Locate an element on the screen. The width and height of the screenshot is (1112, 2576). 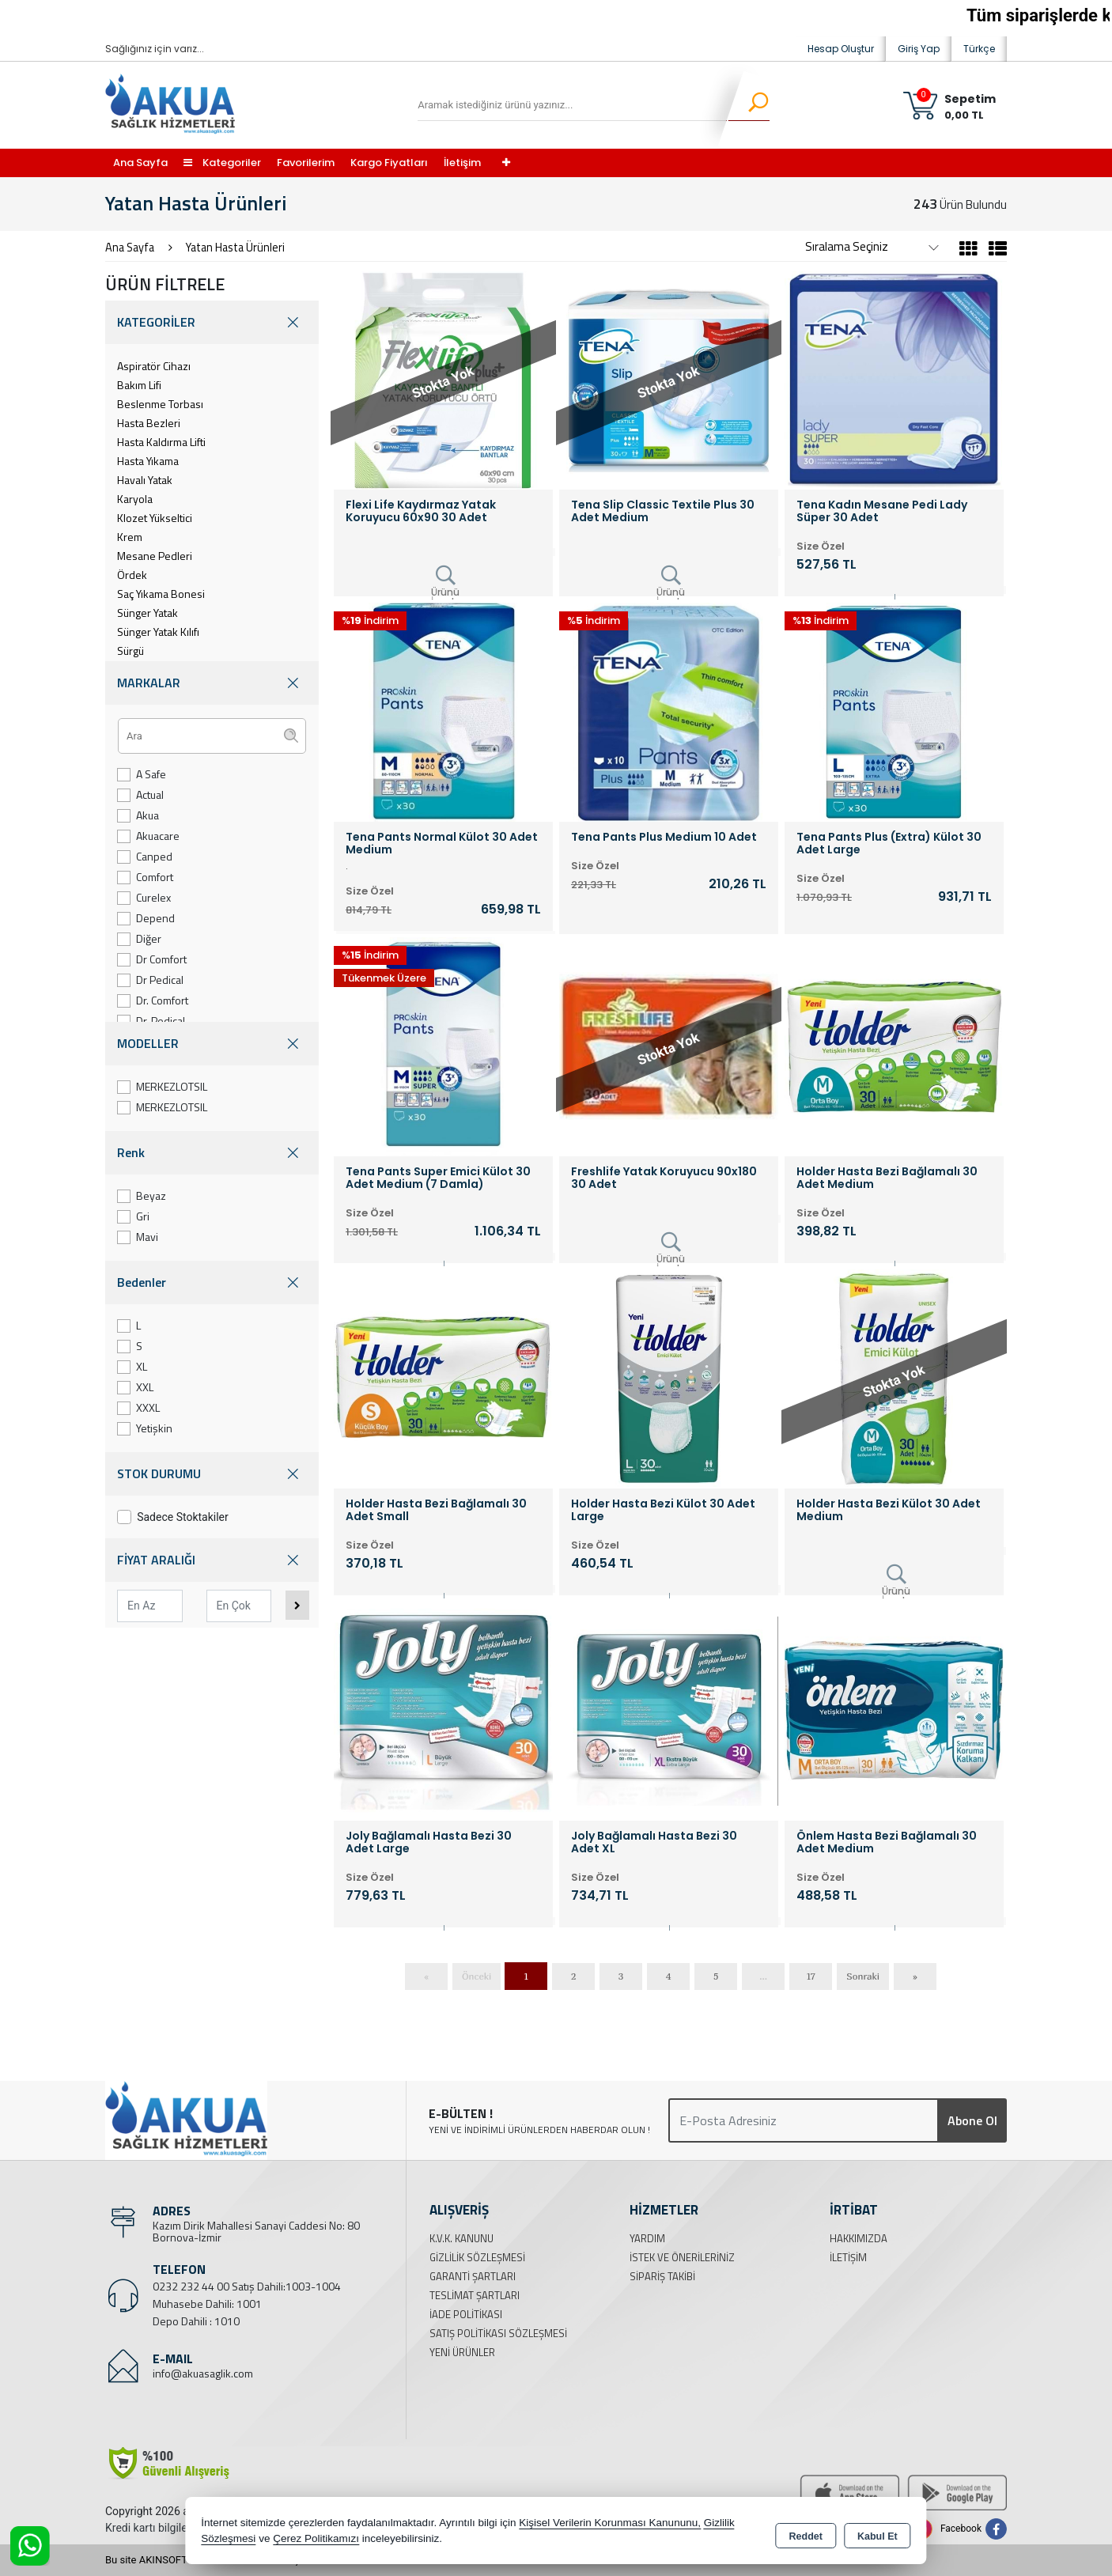
Dr Pedical is located at coordinates (150, 979).